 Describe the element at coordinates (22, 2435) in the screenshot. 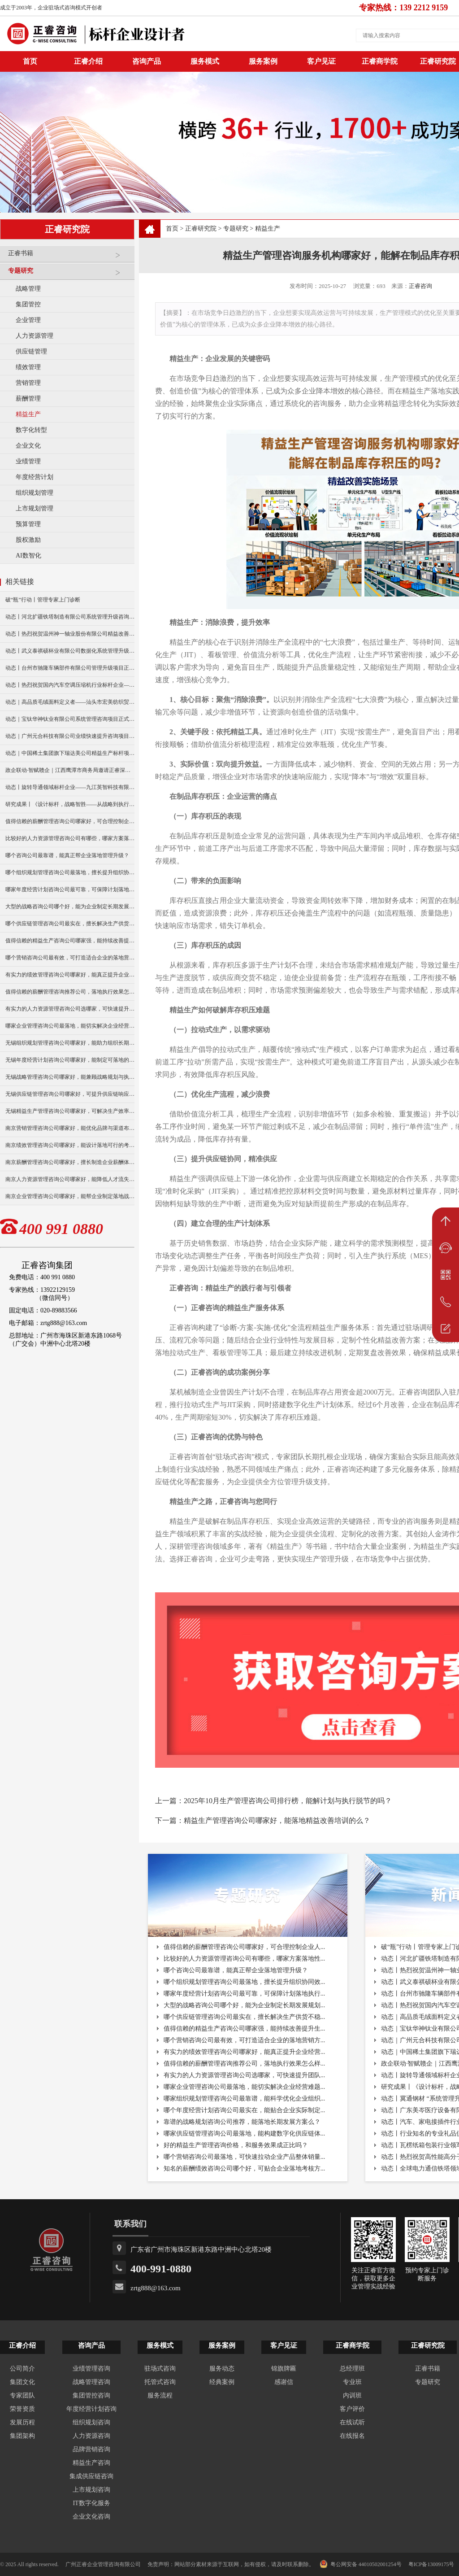

I see `集团架构` at that location.